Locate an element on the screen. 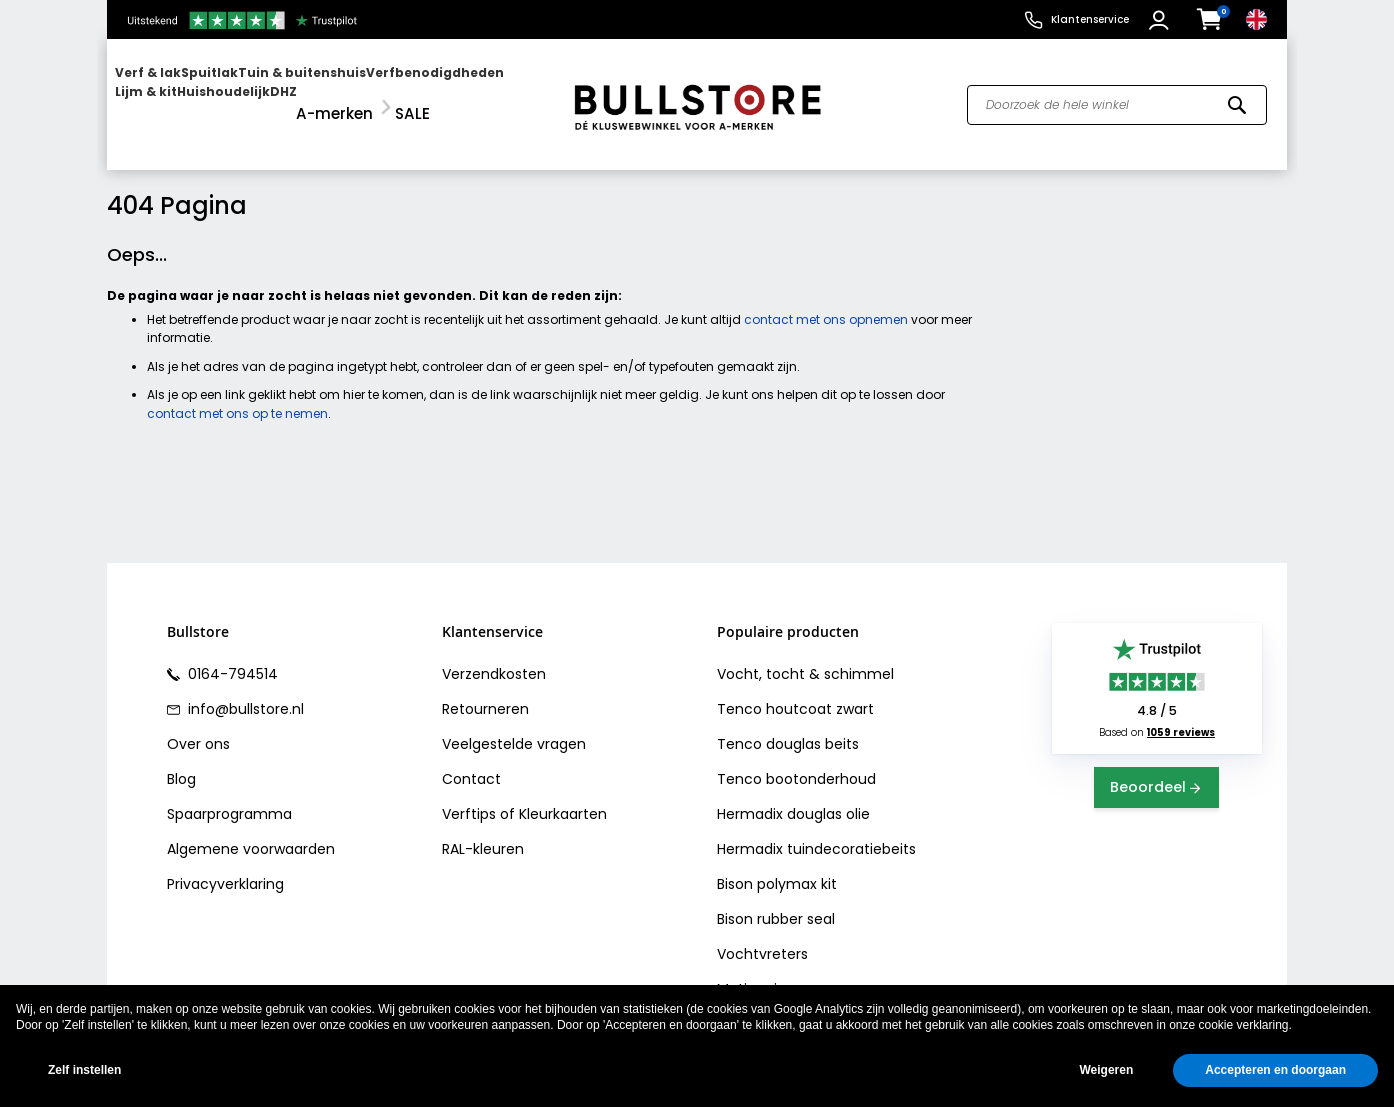  RAL-kleuren is located at coordinates (483, 831).